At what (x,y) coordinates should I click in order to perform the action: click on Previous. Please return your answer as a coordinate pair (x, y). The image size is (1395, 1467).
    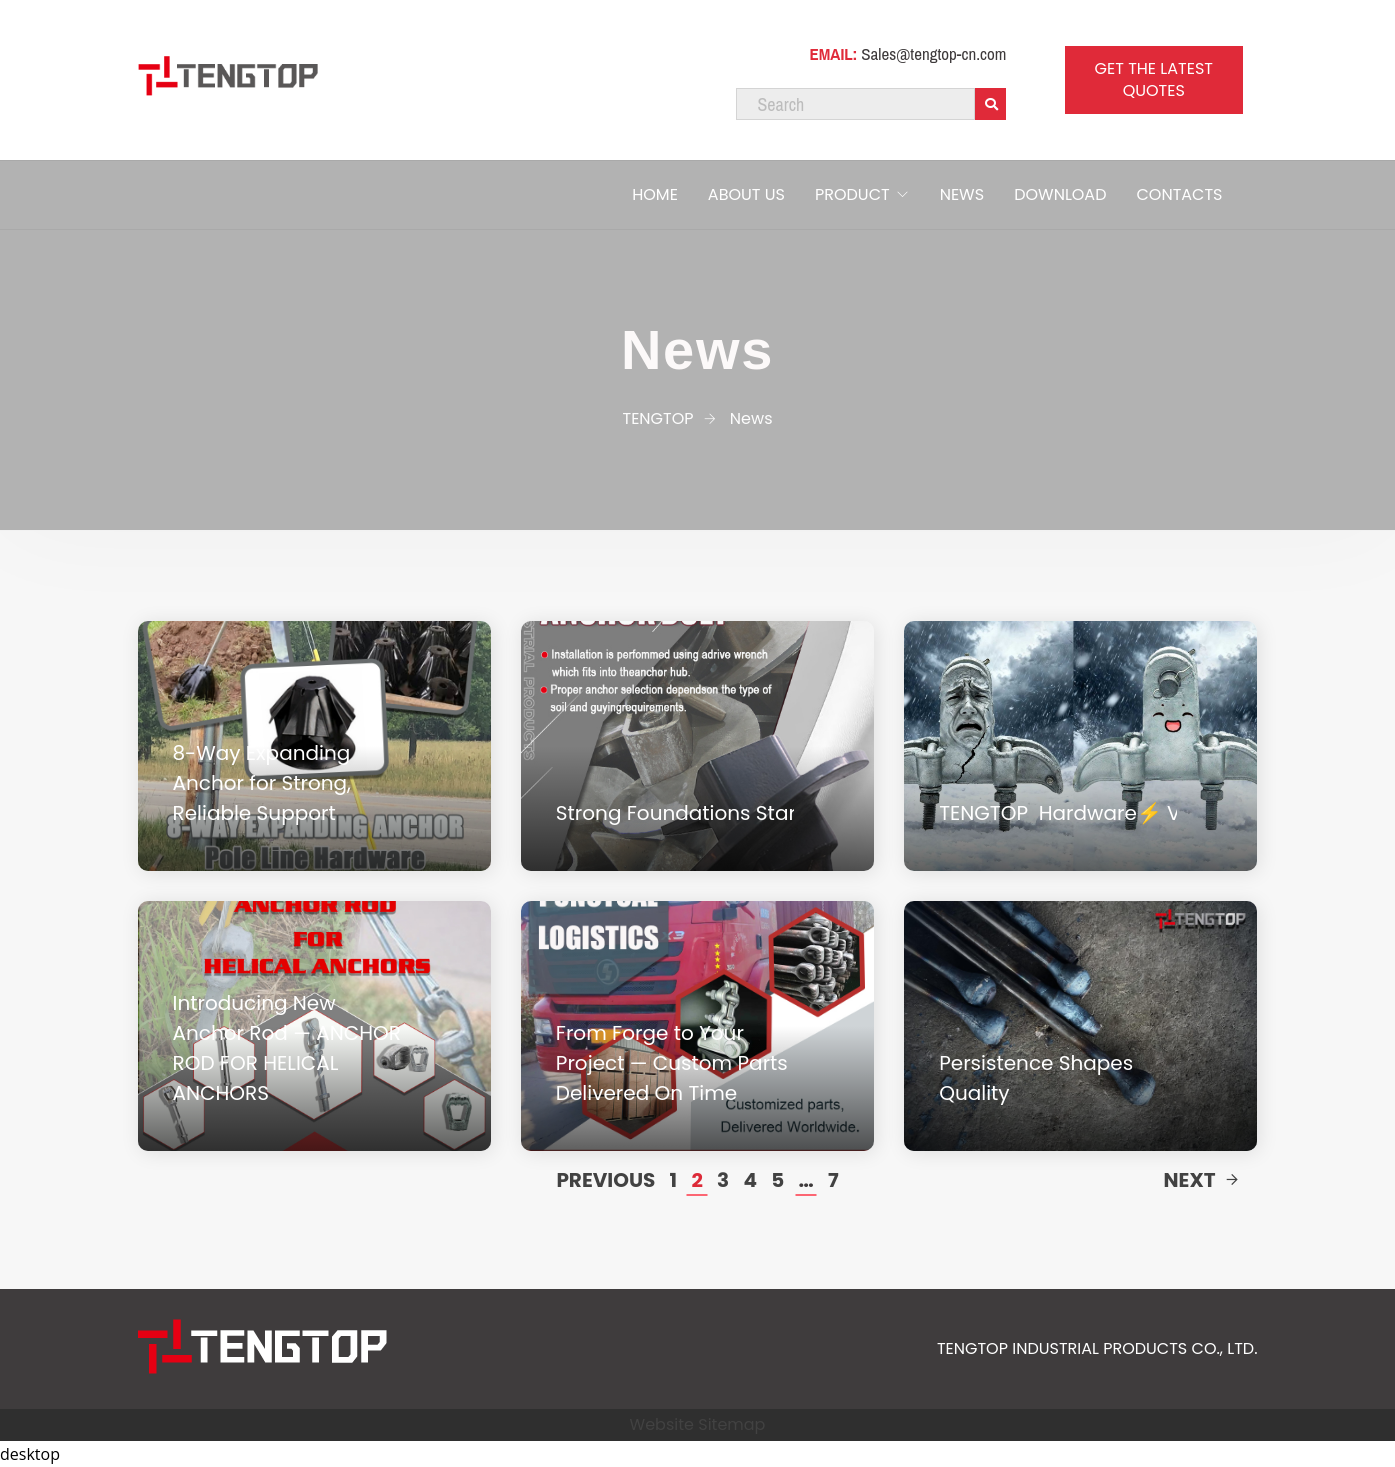
    Looking at the image, I should click on (605, 1180).